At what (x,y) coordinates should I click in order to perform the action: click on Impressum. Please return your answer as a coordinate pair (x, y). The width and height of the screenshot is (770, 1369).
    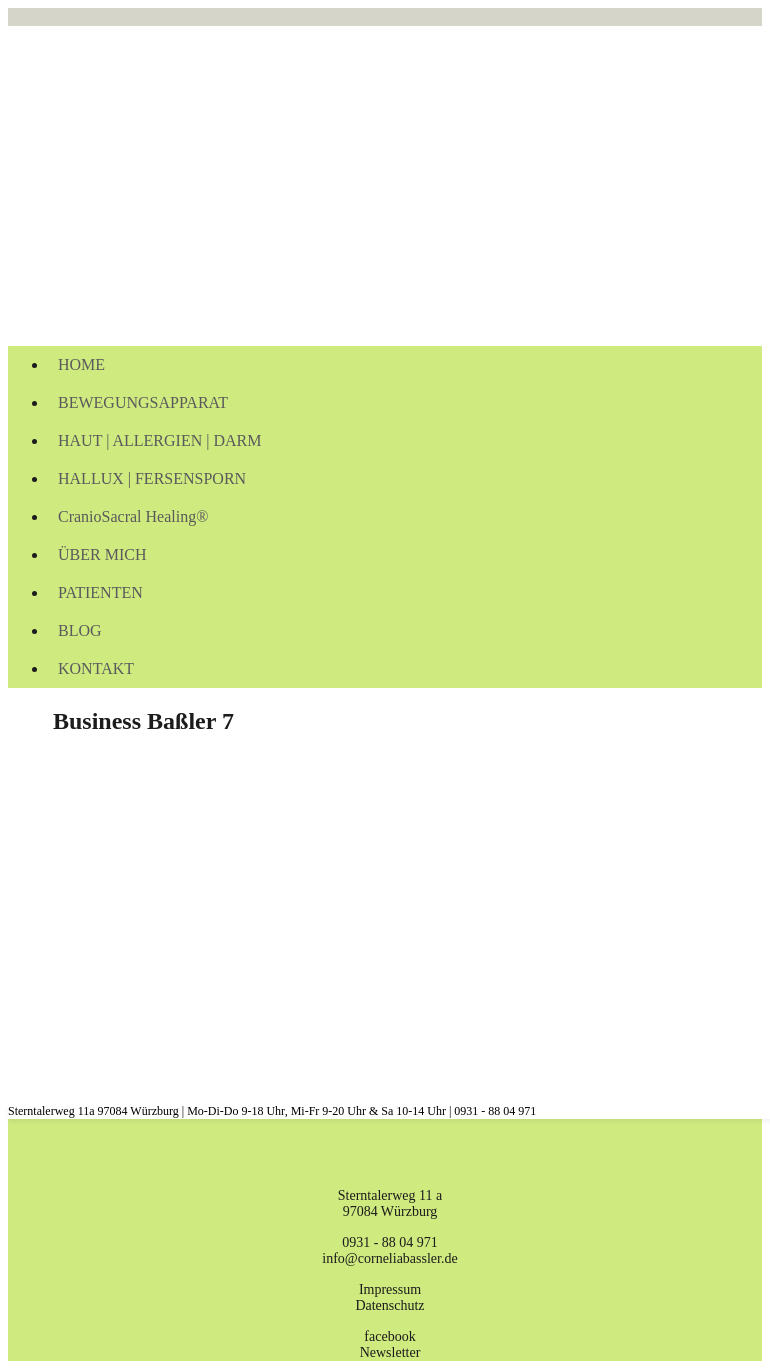
    Looking at the image, I should click on (390, 1289).